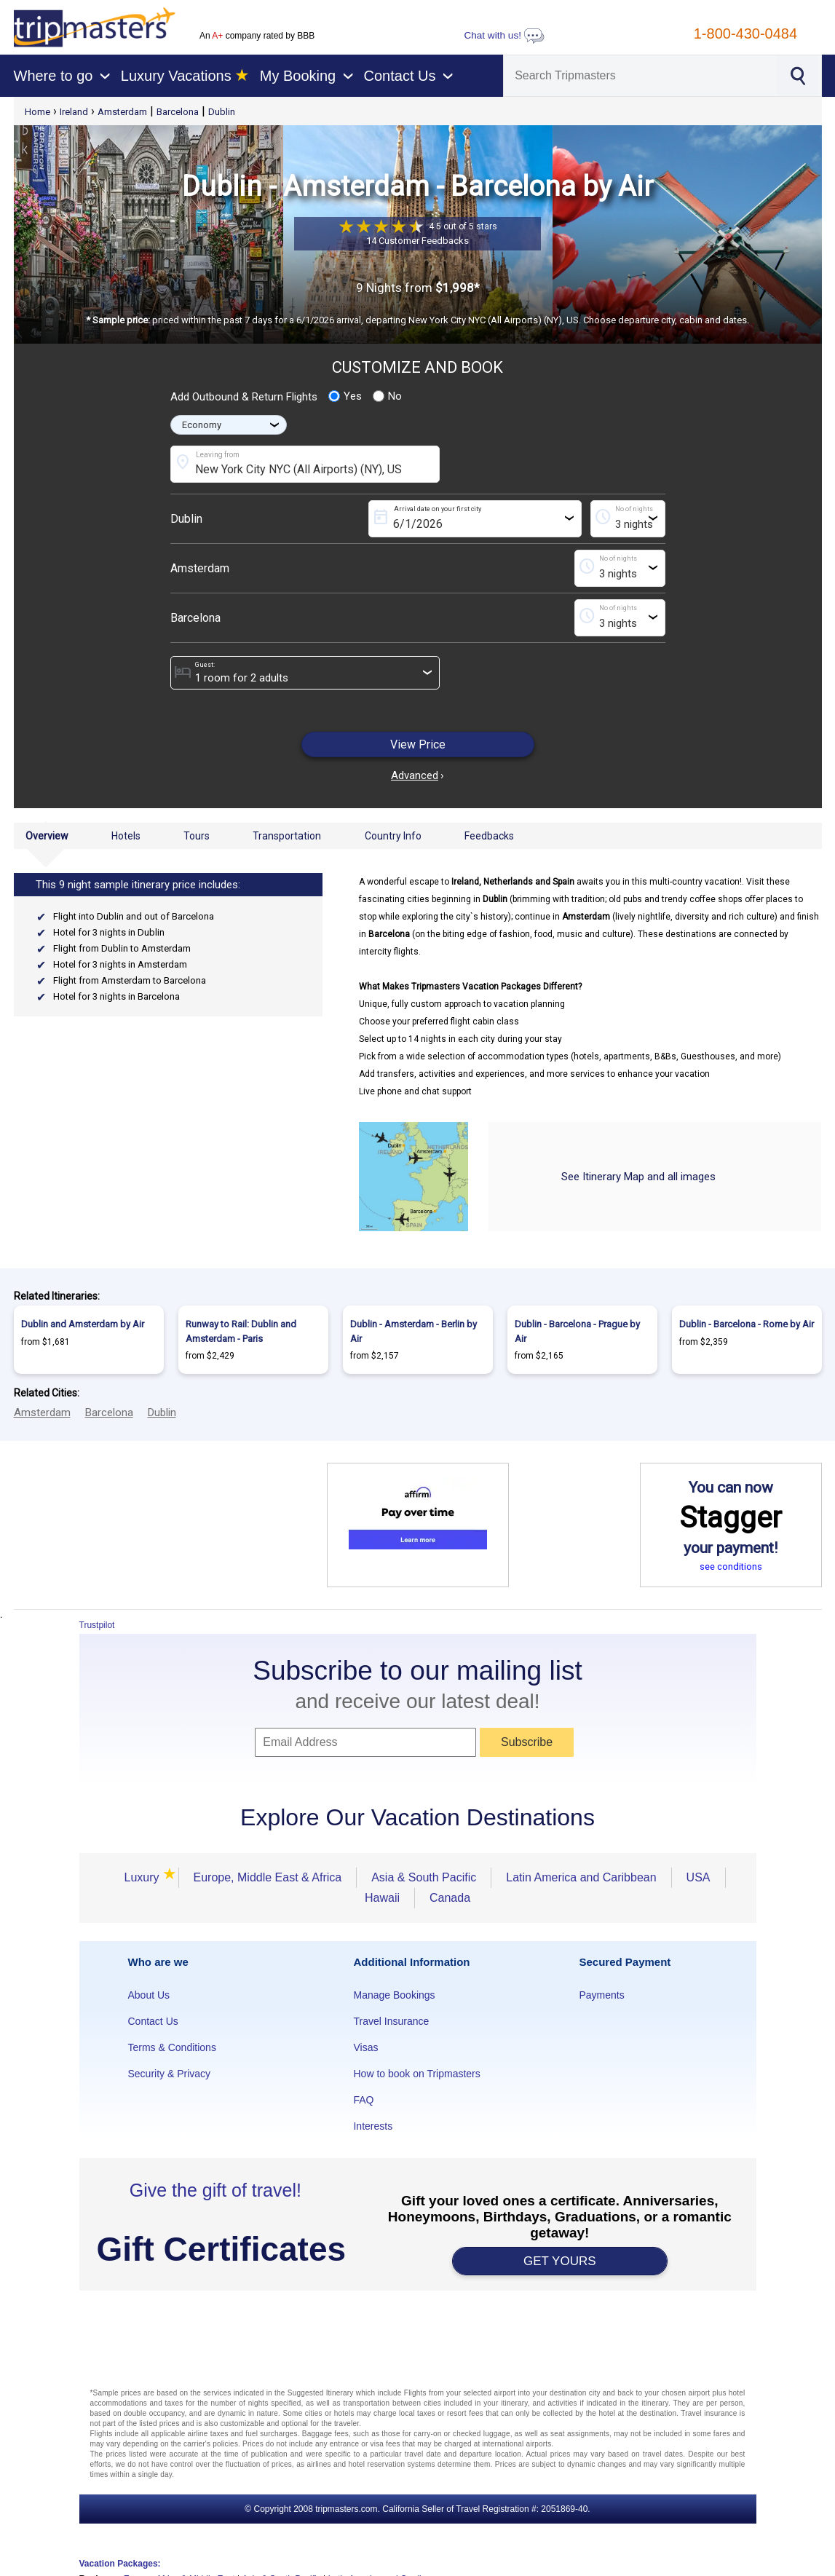 This screenshot has height=2576, width=835. I want to click on Home, so click(37, 111).